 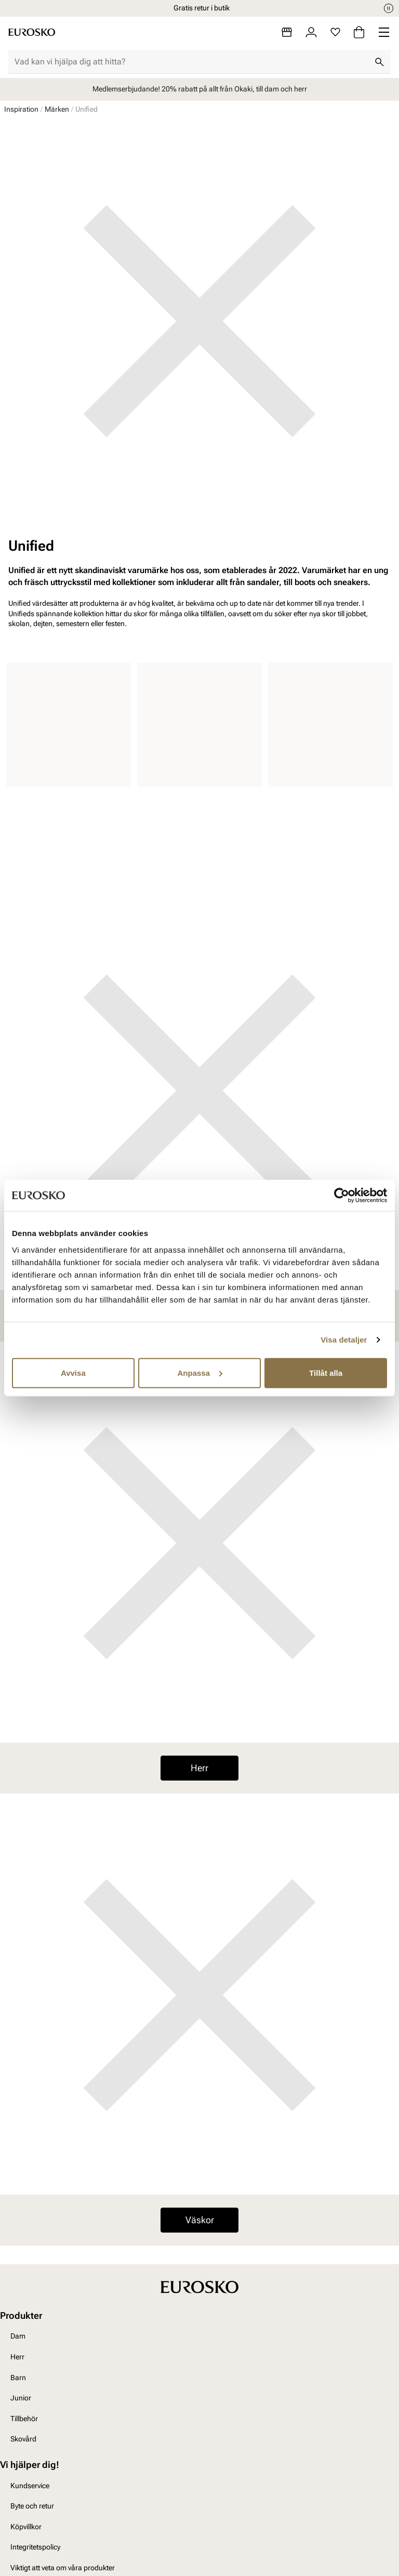 I want to click on Skovård, so click(x=23, y=2439).